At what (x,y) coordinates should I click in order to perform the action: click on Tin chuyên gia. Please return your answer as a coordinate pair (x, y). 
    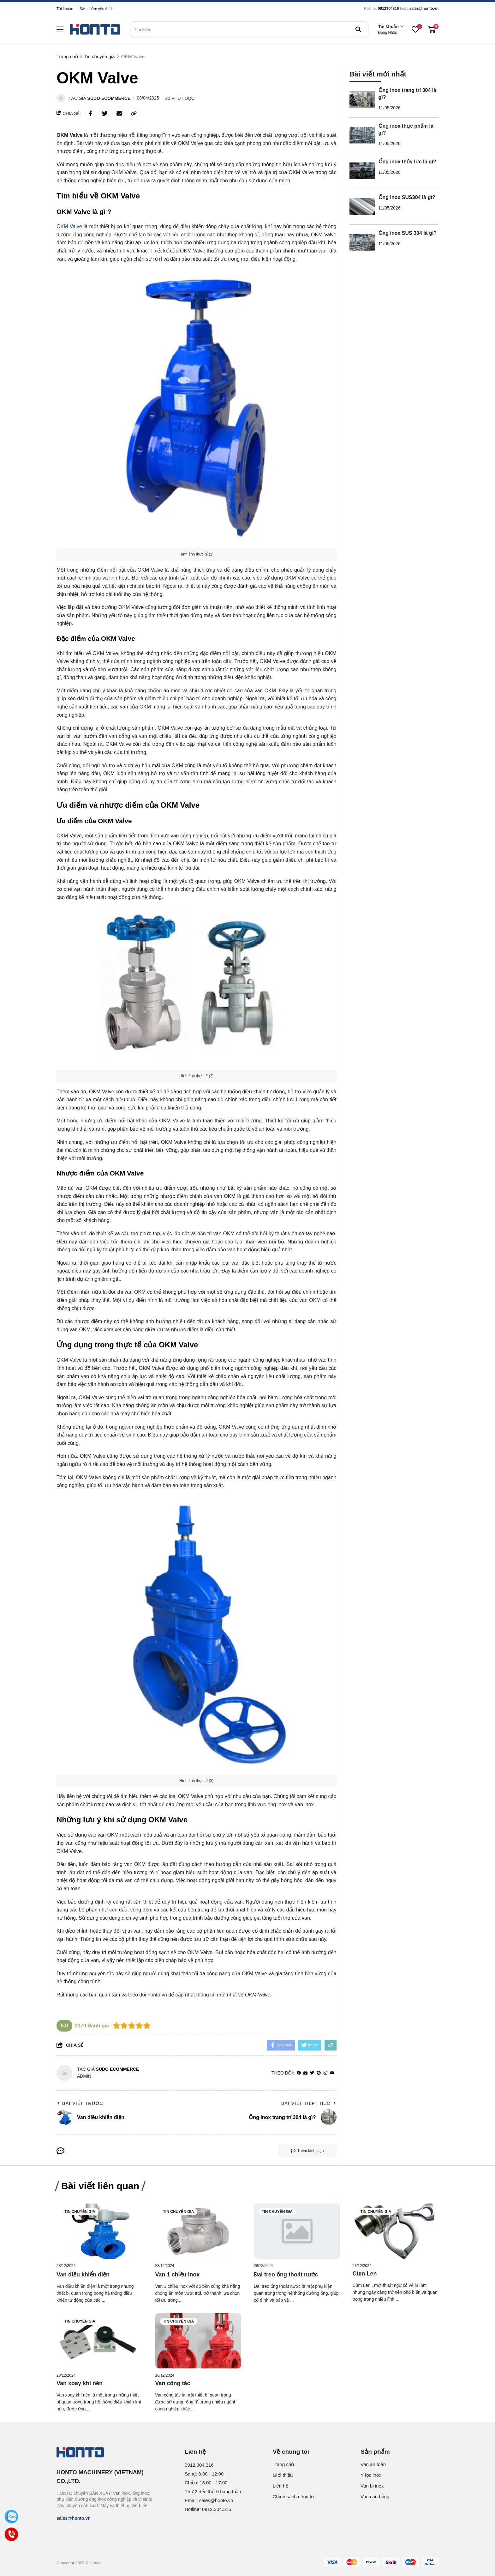
    Looking at the image, I should click on (79, 2211).